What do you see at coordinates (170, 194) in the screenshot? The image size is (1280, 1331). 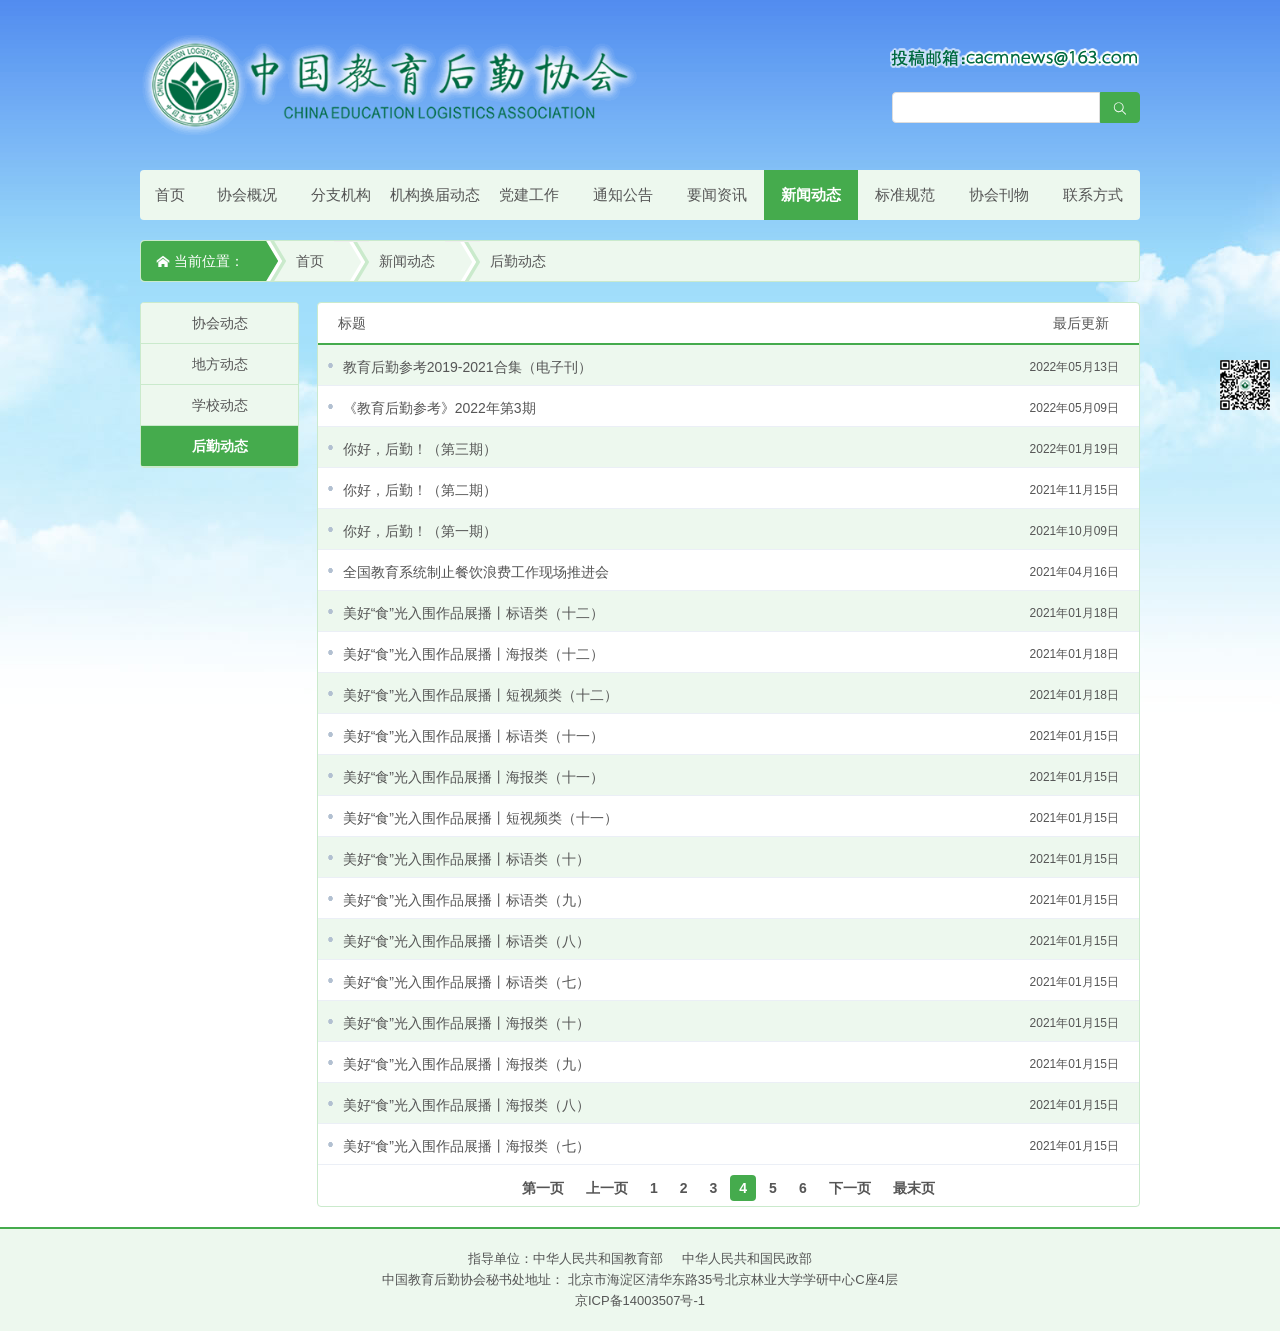 I see `首页` at bounding box center [170, 194].